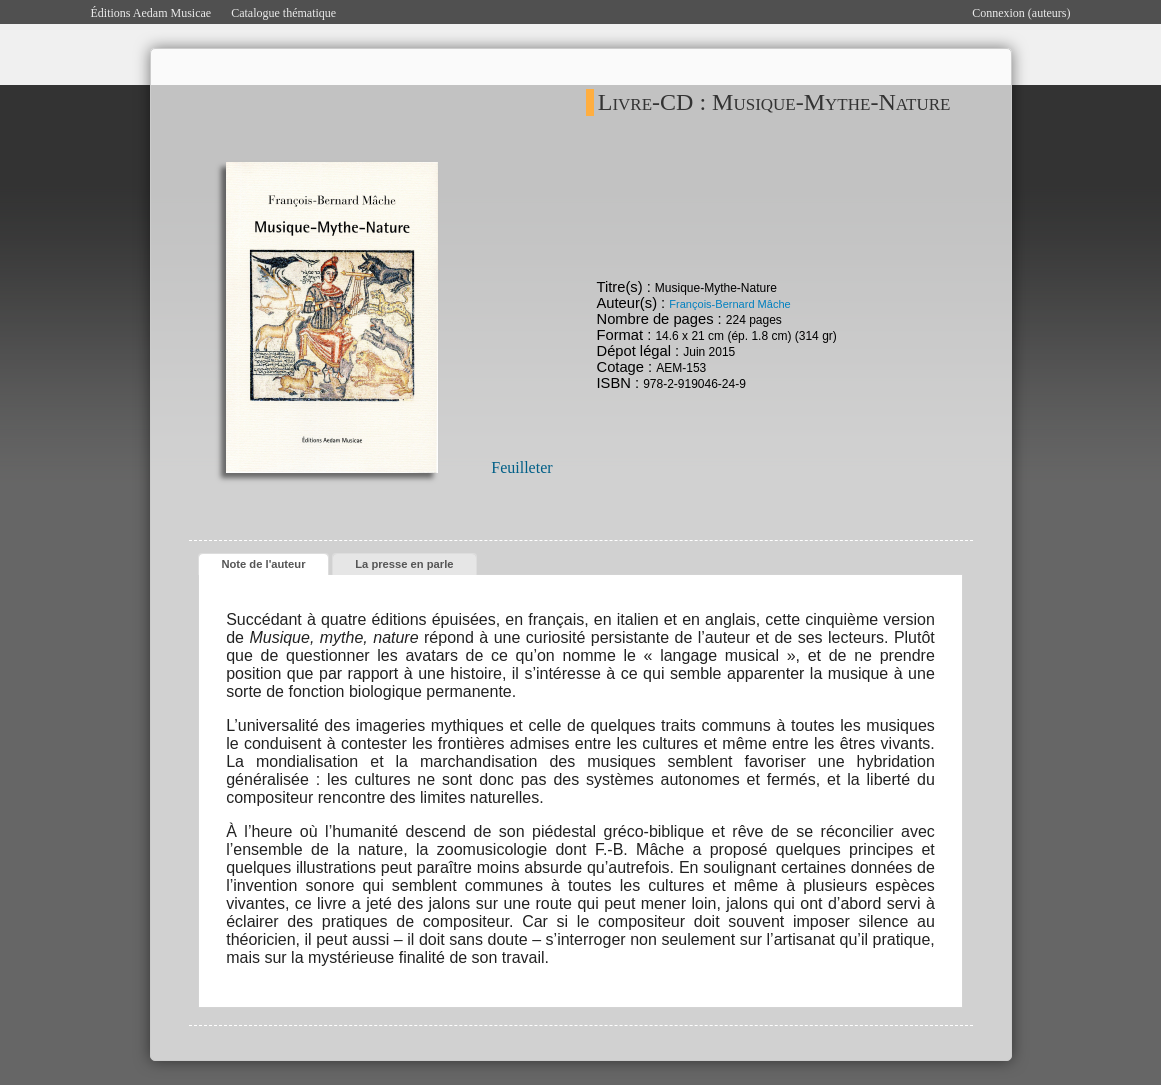 The width and height of the screenshot is (1161, 1085). What do you see at coordinates (729, 304) in the screenshot?
I see `François-Bernard Mâche` at bounding box center [729, 304].